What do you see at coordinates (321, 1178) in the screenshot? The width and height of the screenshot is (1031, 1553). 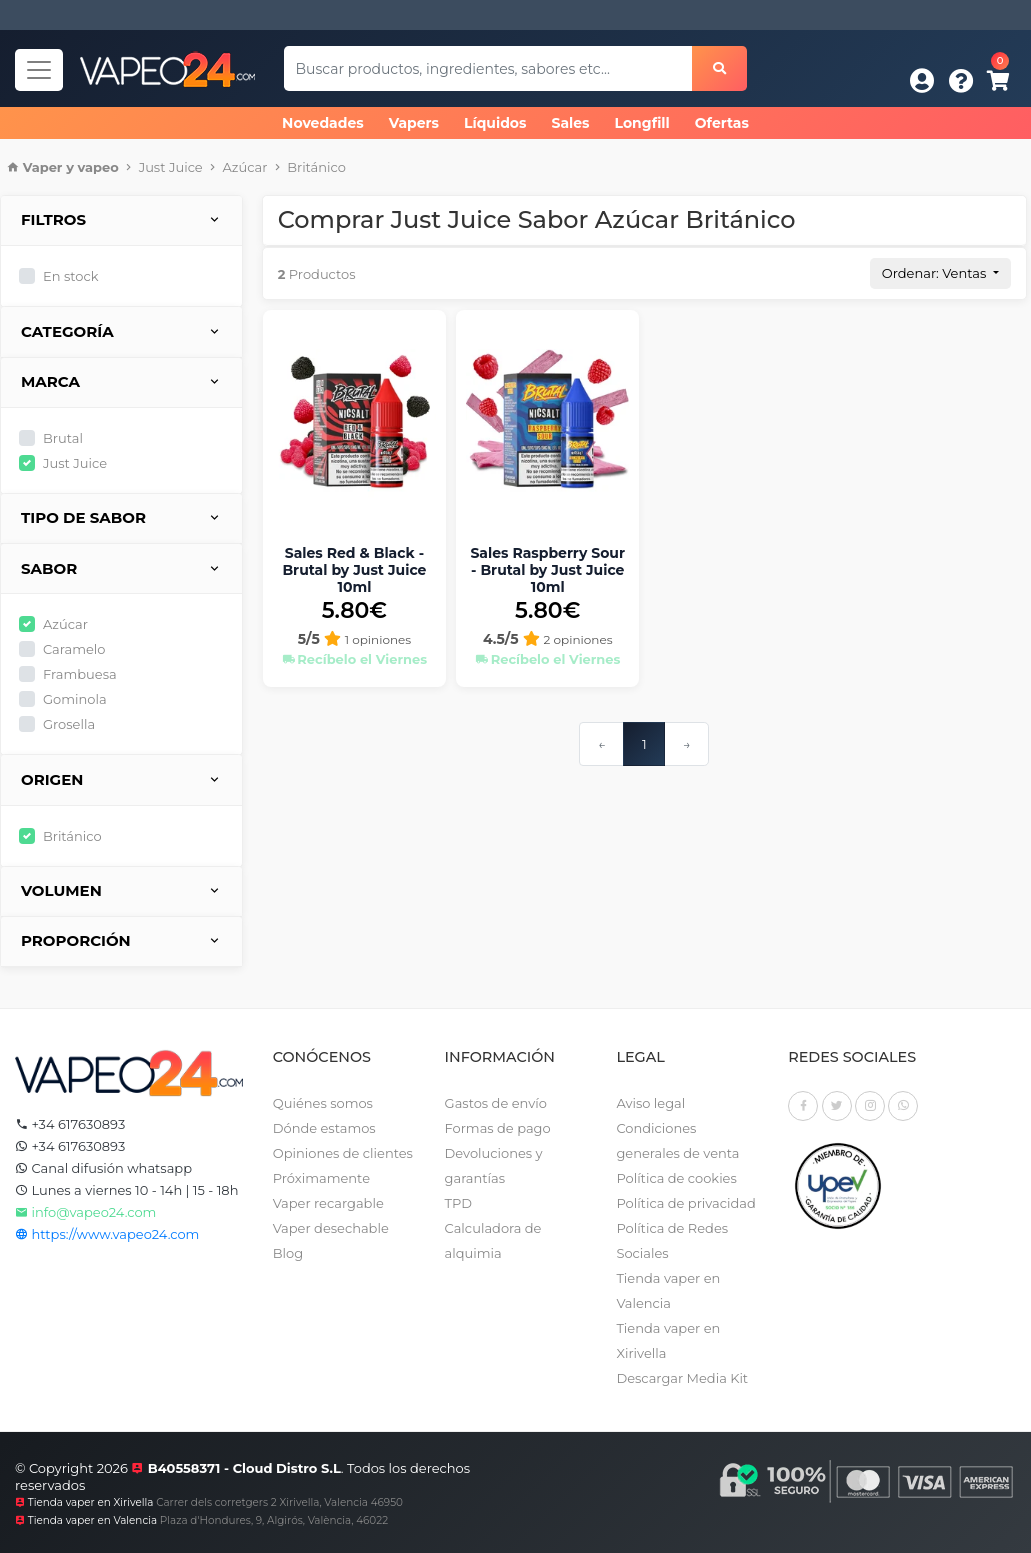 I see `Próximamente` at bounding box center [321, 1178].